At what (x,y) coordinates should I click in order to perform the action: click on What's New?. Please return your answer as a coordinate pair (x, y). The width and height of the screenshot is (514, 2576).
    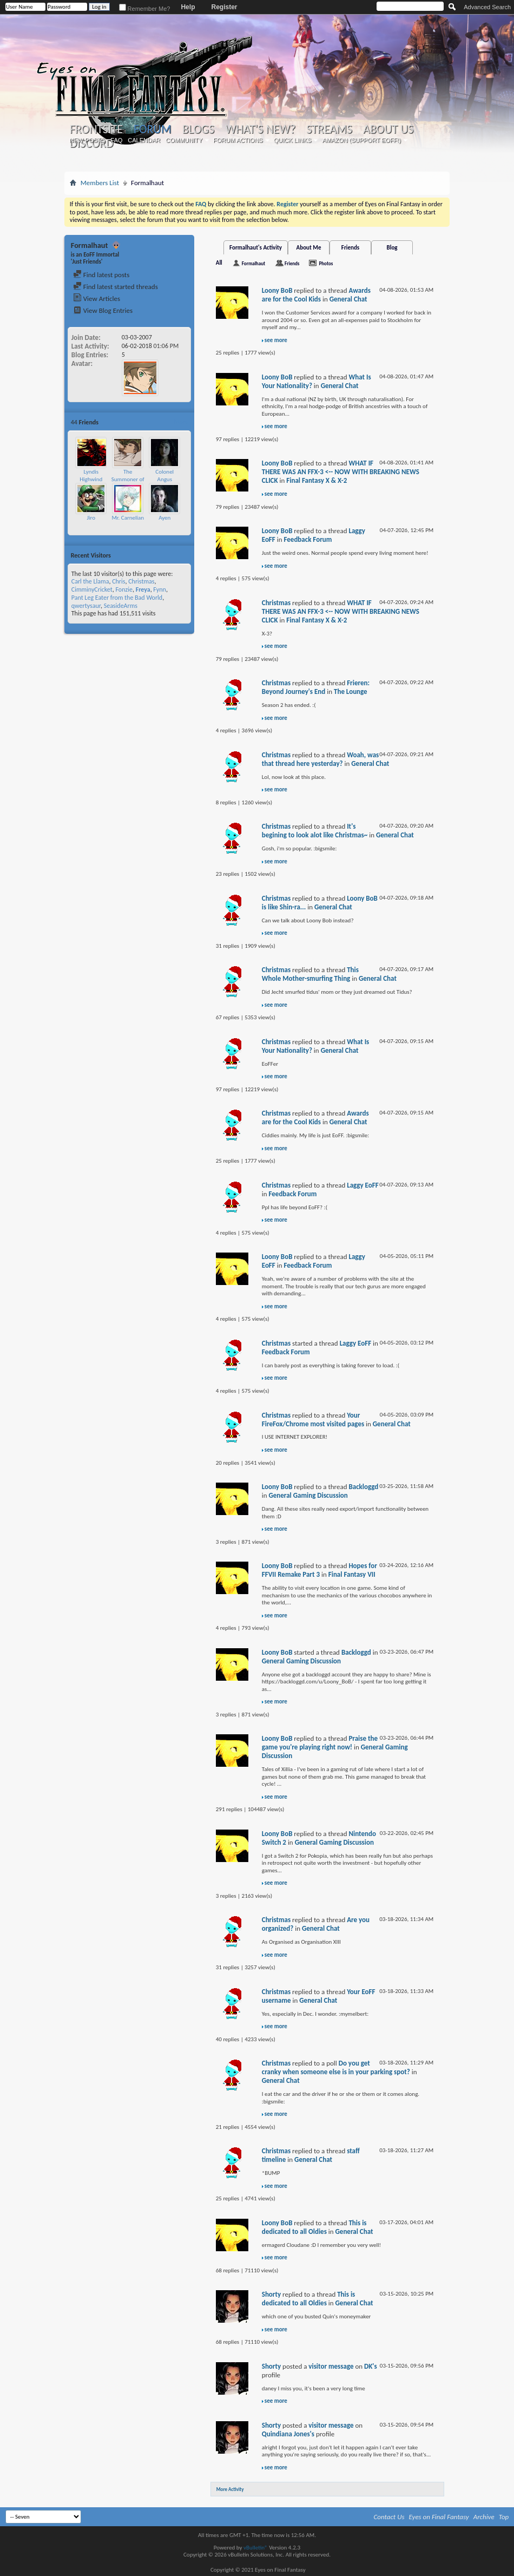
    Looking at the image, I should click on (260, 129).